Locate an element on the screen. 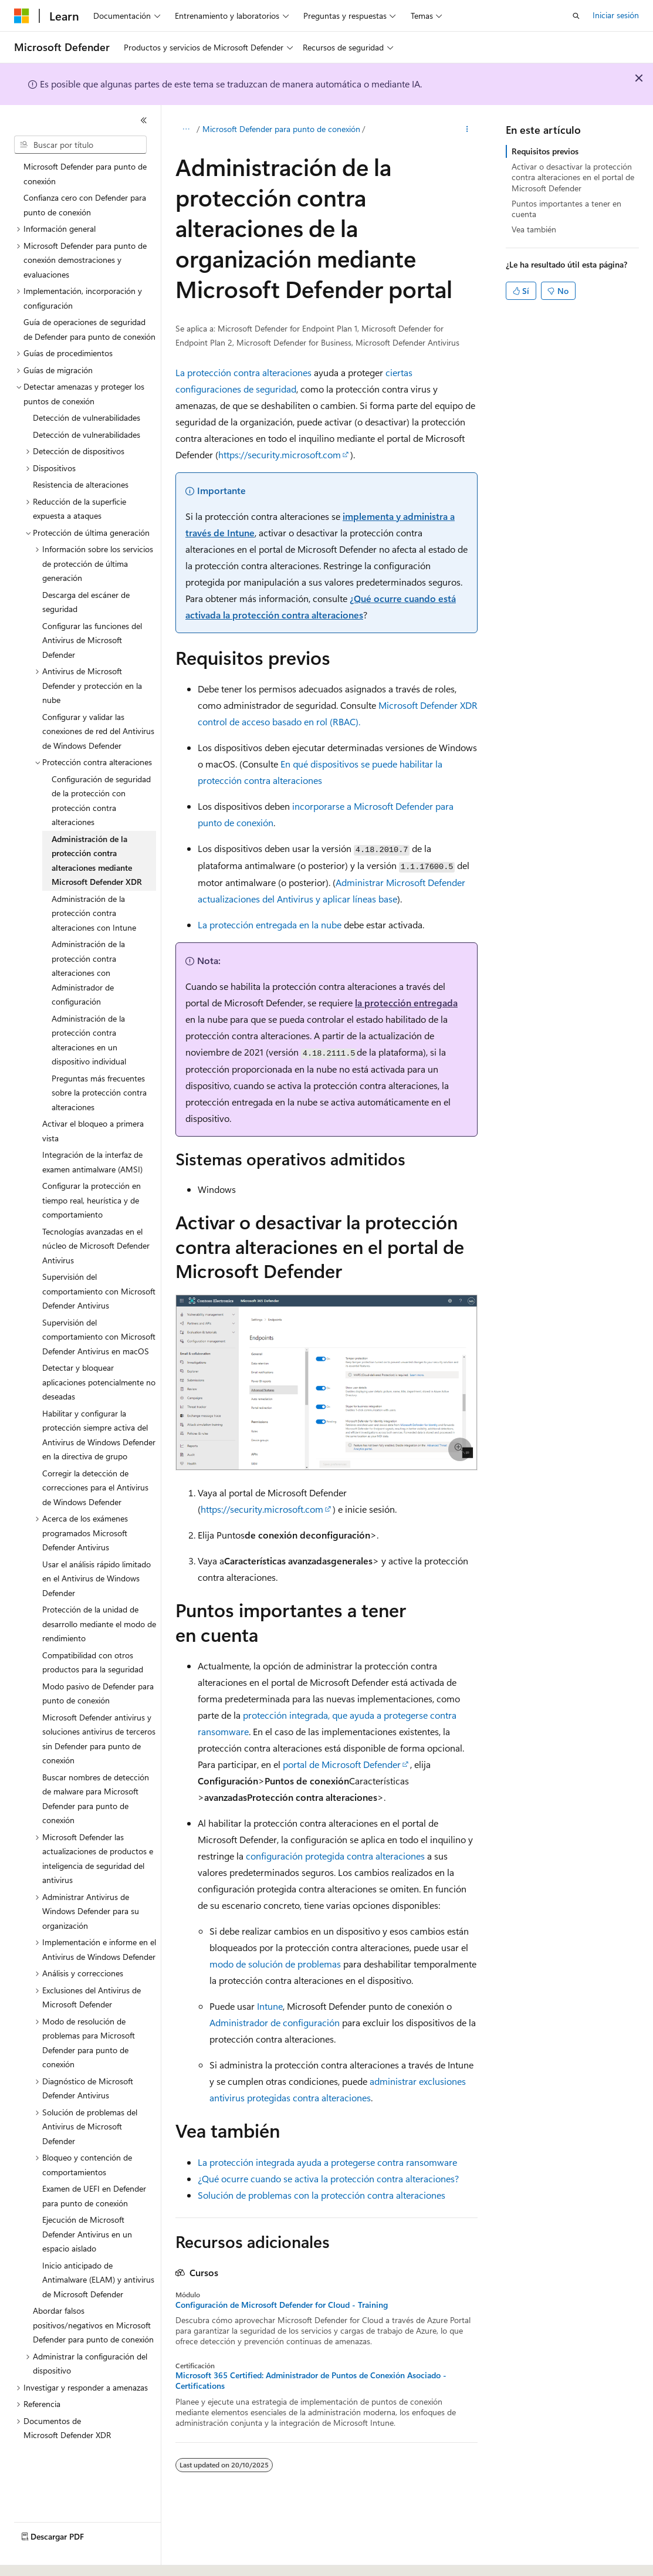 Image resolution: width=653 pixels, height=2576 pixels. [Más acciones] is located at coordinates (467, 129).